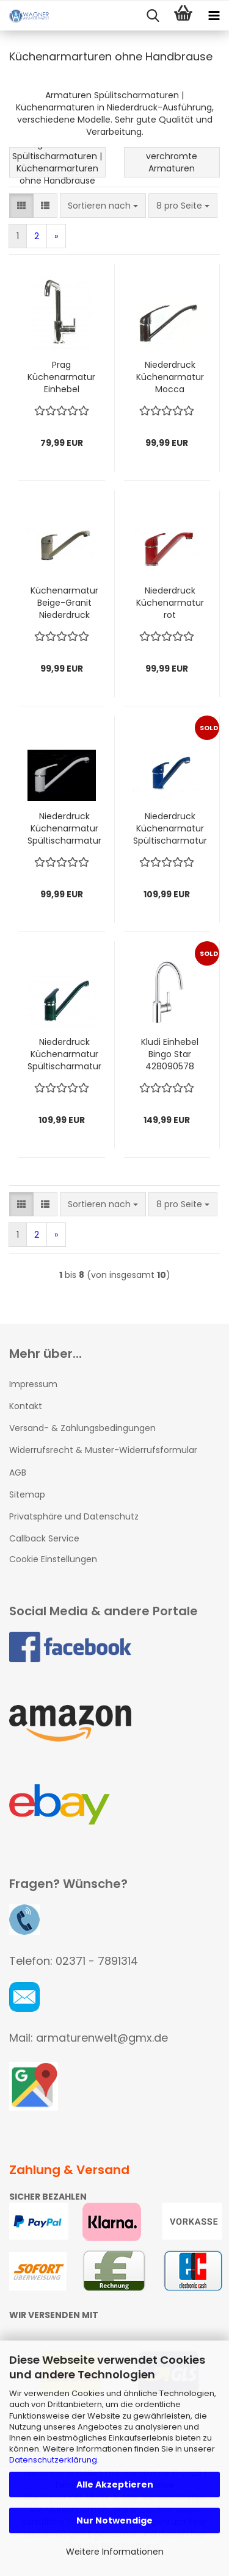 The height and width of the screenshot is (2576, 229). I want to click on [button], so click(21, 205).